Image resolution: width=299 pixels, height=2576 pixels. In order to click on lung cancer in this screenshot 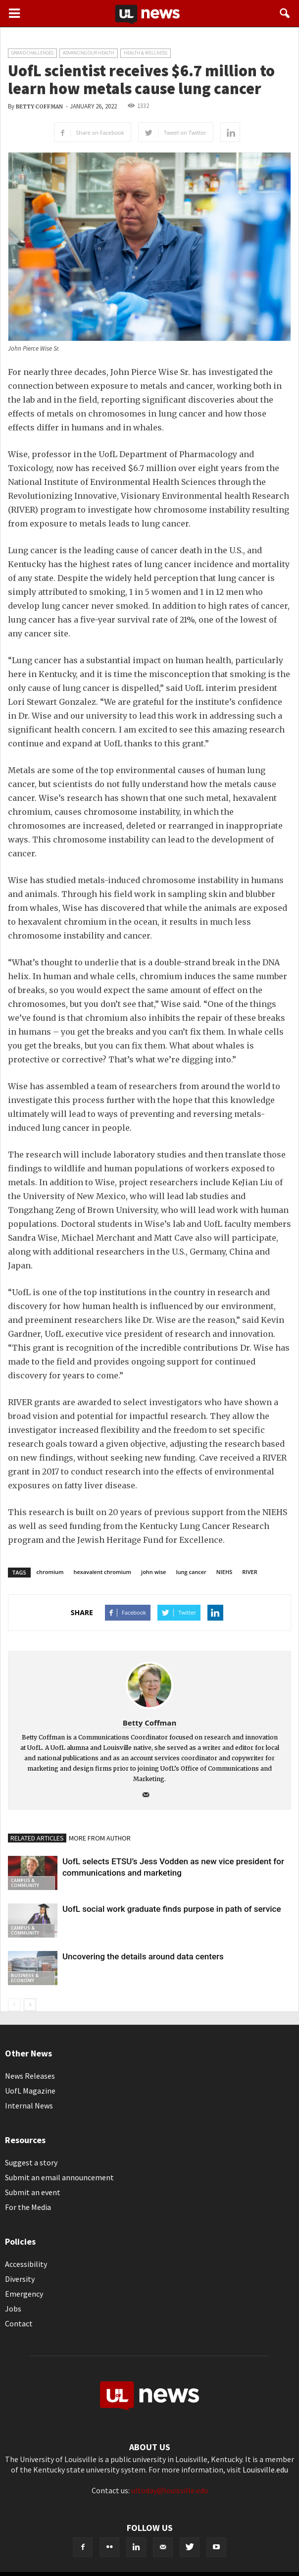, I will do `click(191, 1572)`.